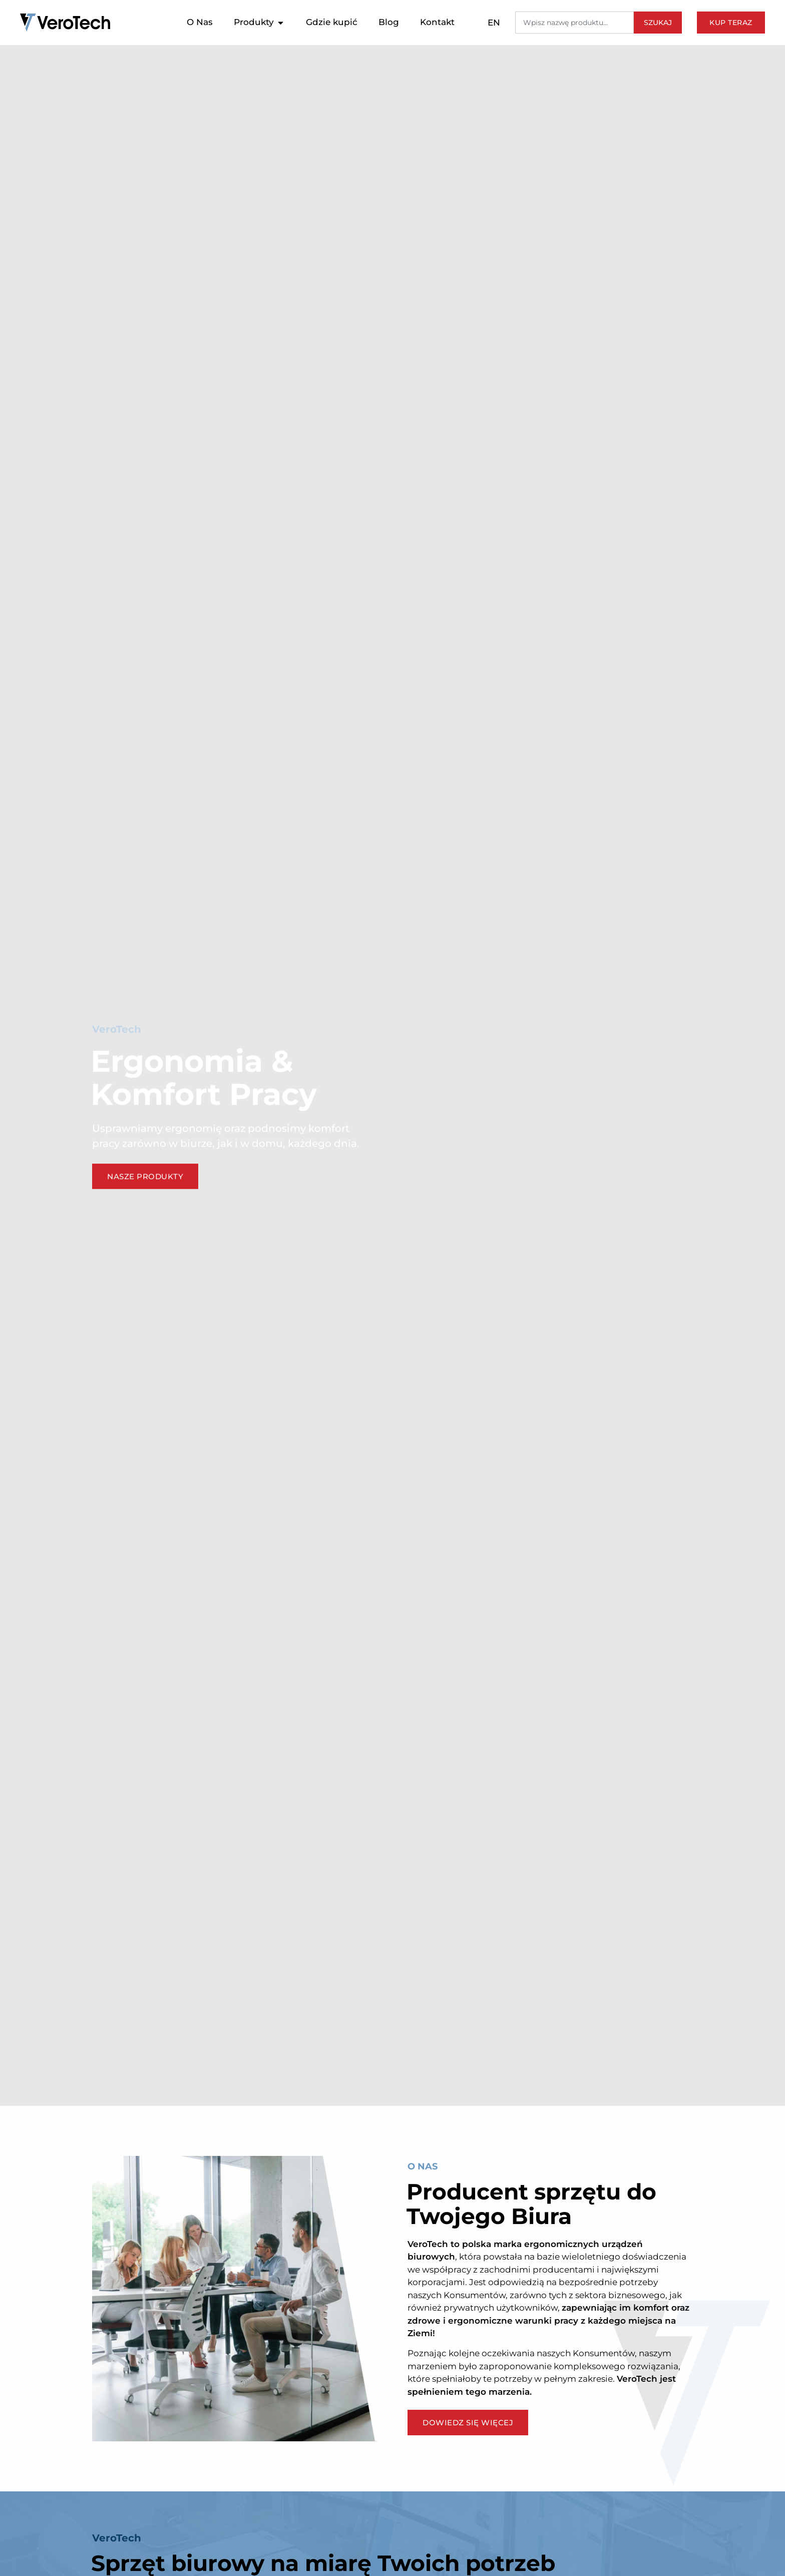  Describe the element at coordinates (574, 23) in the screenshot. I see `[combobox]` at that location.